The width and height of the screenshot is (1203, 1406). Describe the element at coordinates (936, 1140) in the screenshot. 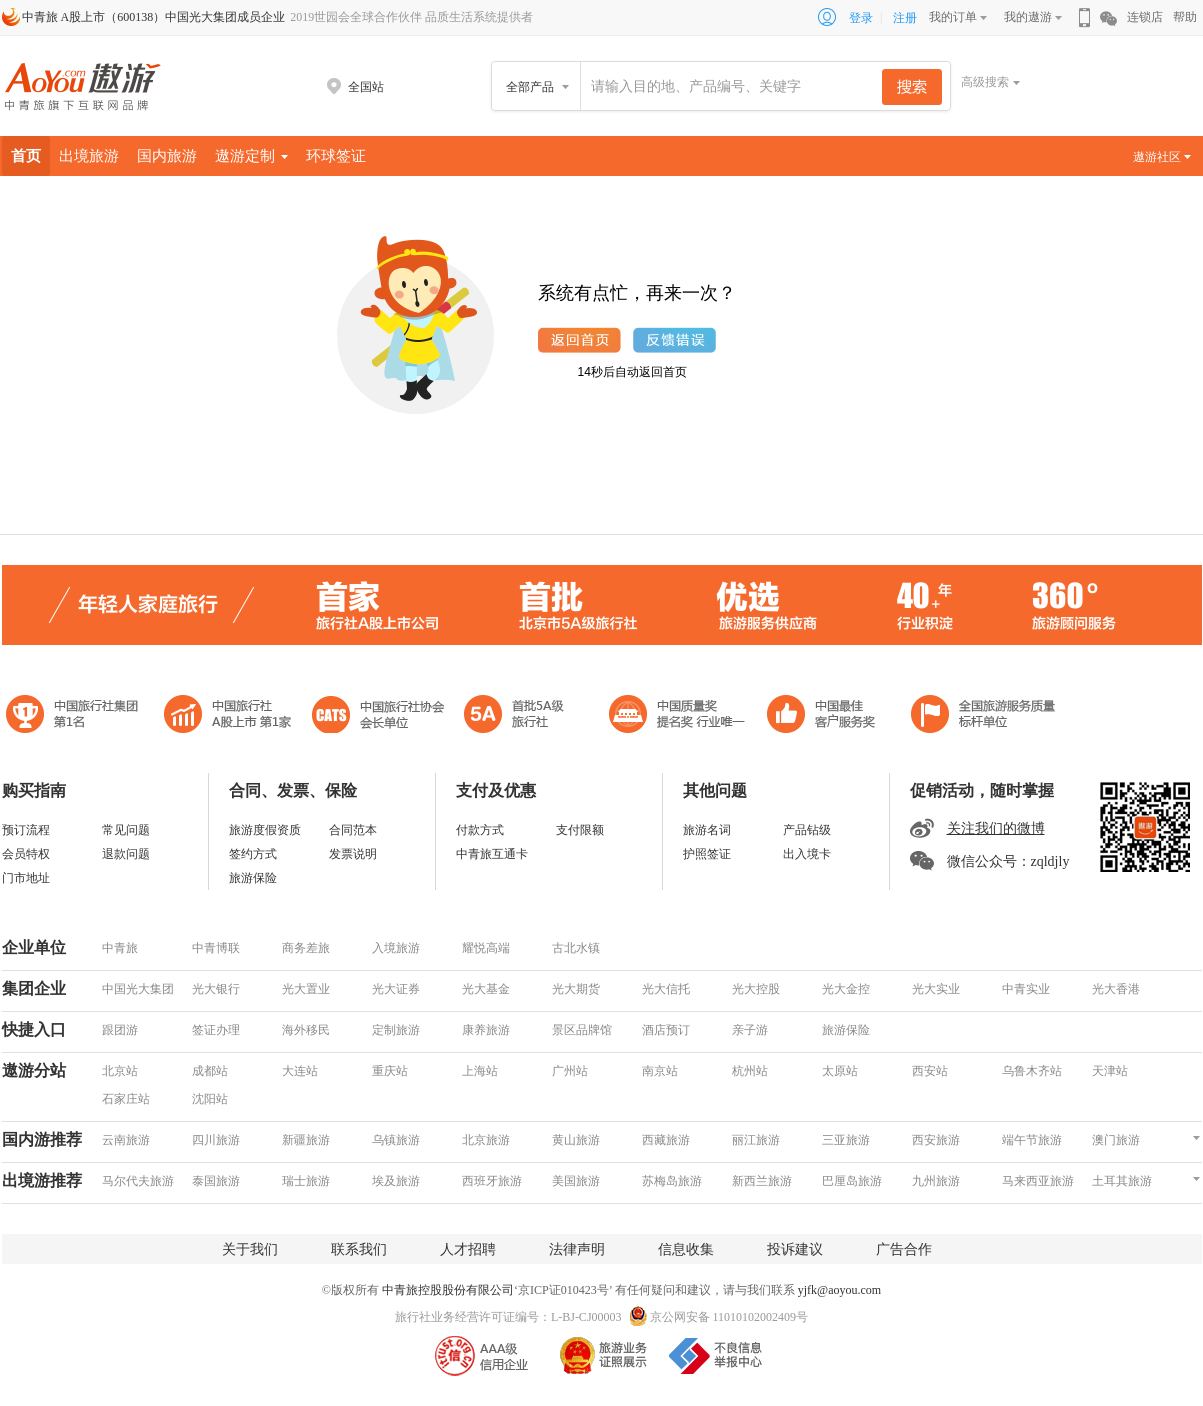

I see `西安旅游` at that location.